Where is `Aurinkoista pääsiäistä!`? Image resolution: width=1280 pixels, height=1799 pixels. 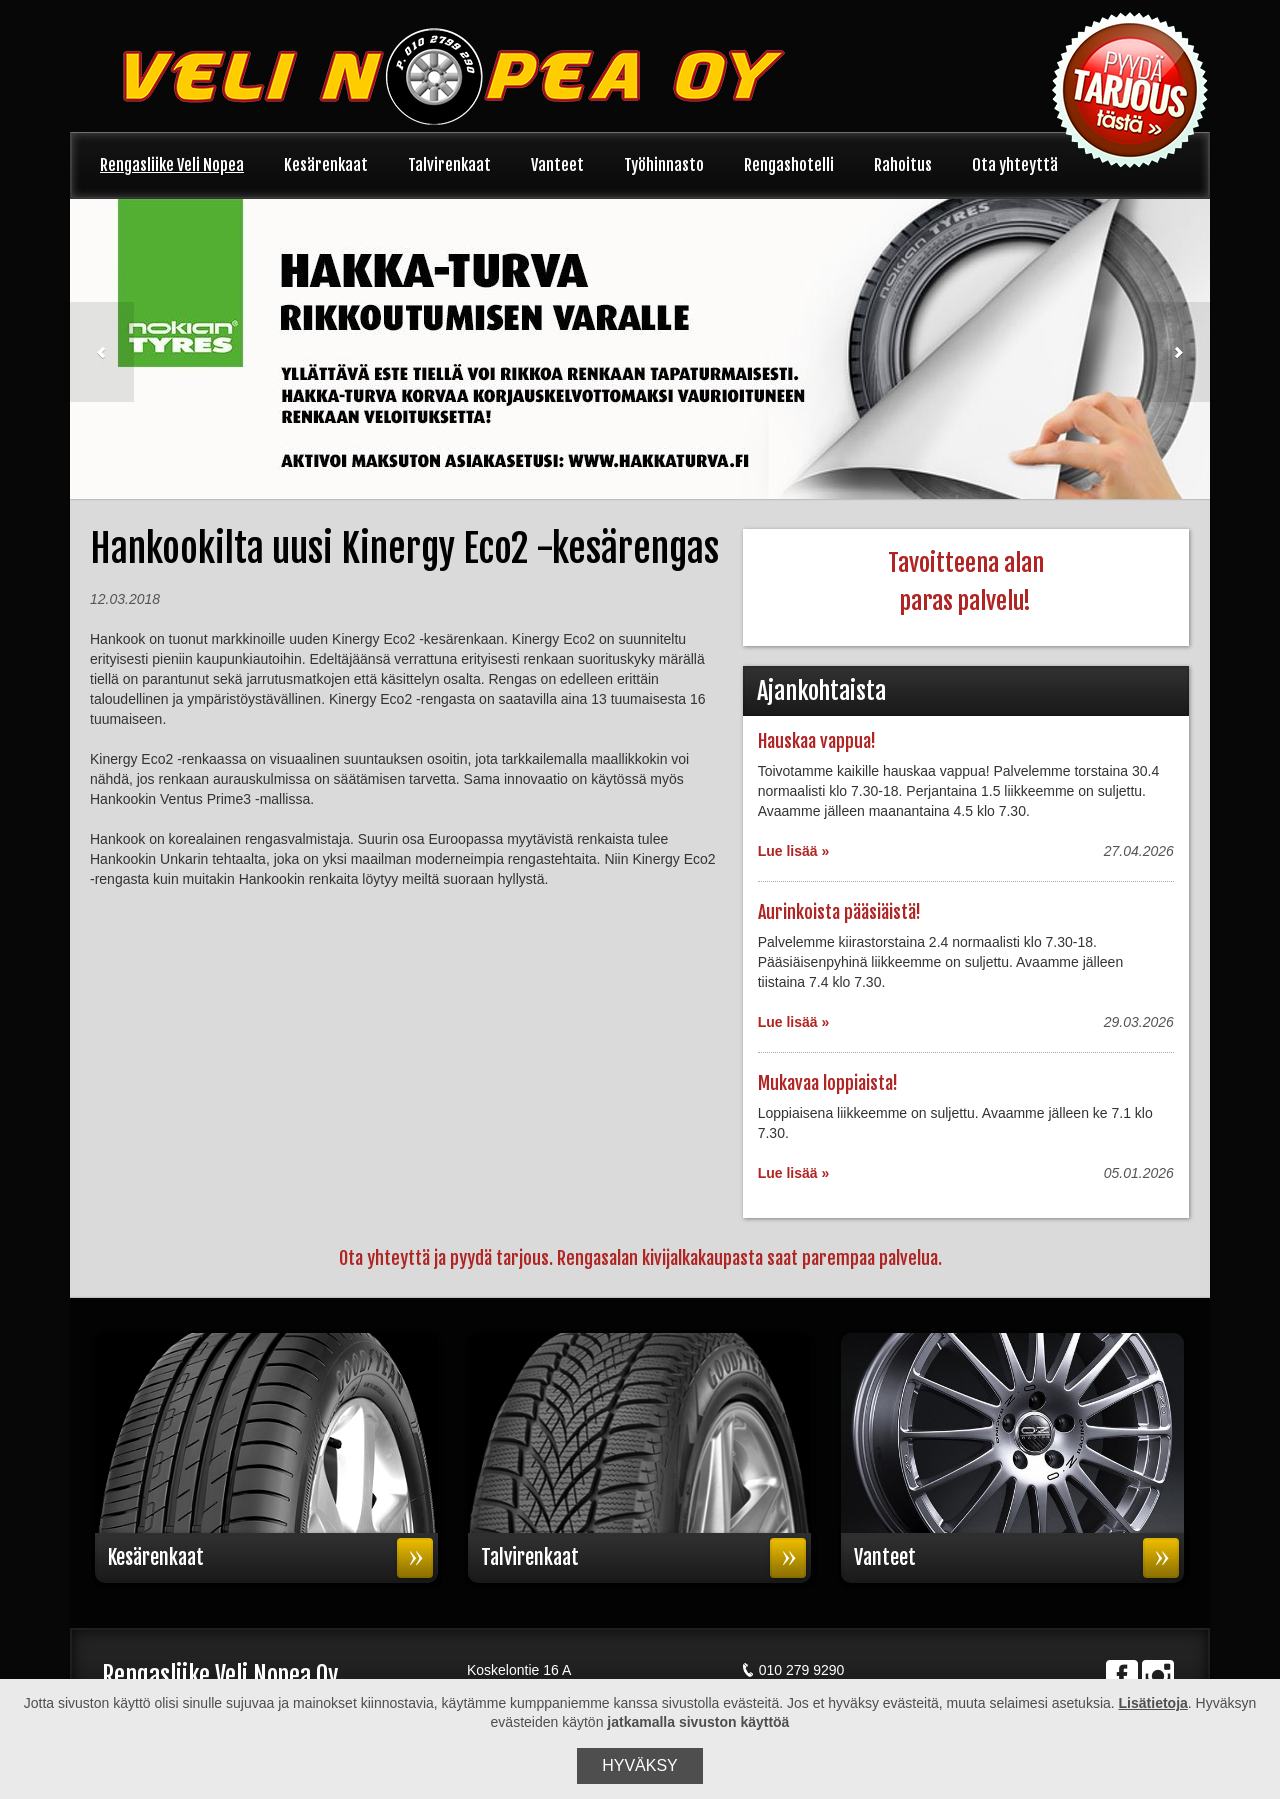
Aurinkoista pääsiäistä! is located at coordinates (839, 912).